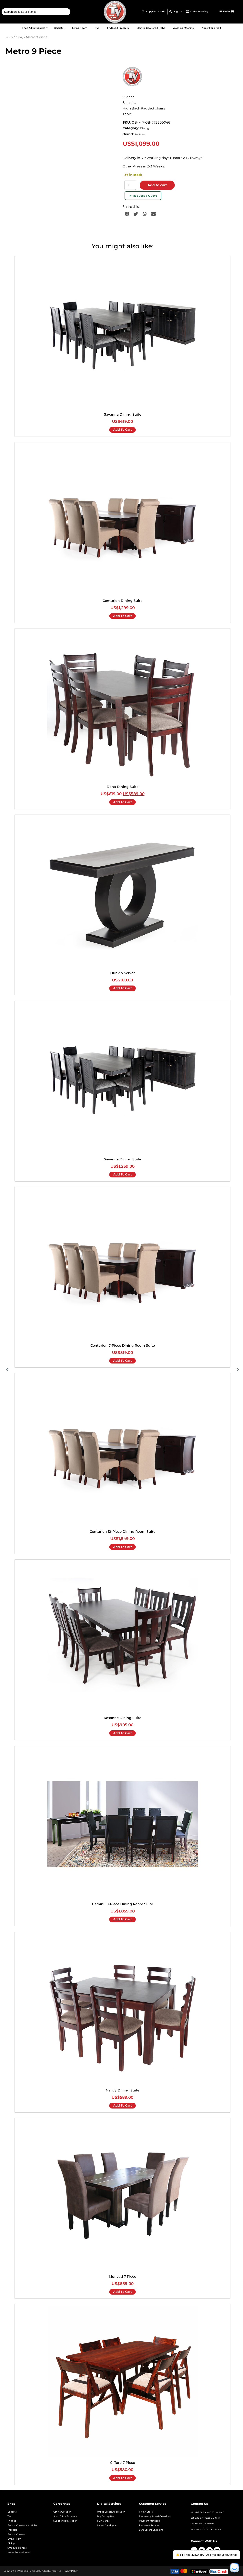 This screenshot has height=2576, width=243. Describe the element at coordinates (130, 185) in the screenshot. I see `[Product quantity]` at that location.